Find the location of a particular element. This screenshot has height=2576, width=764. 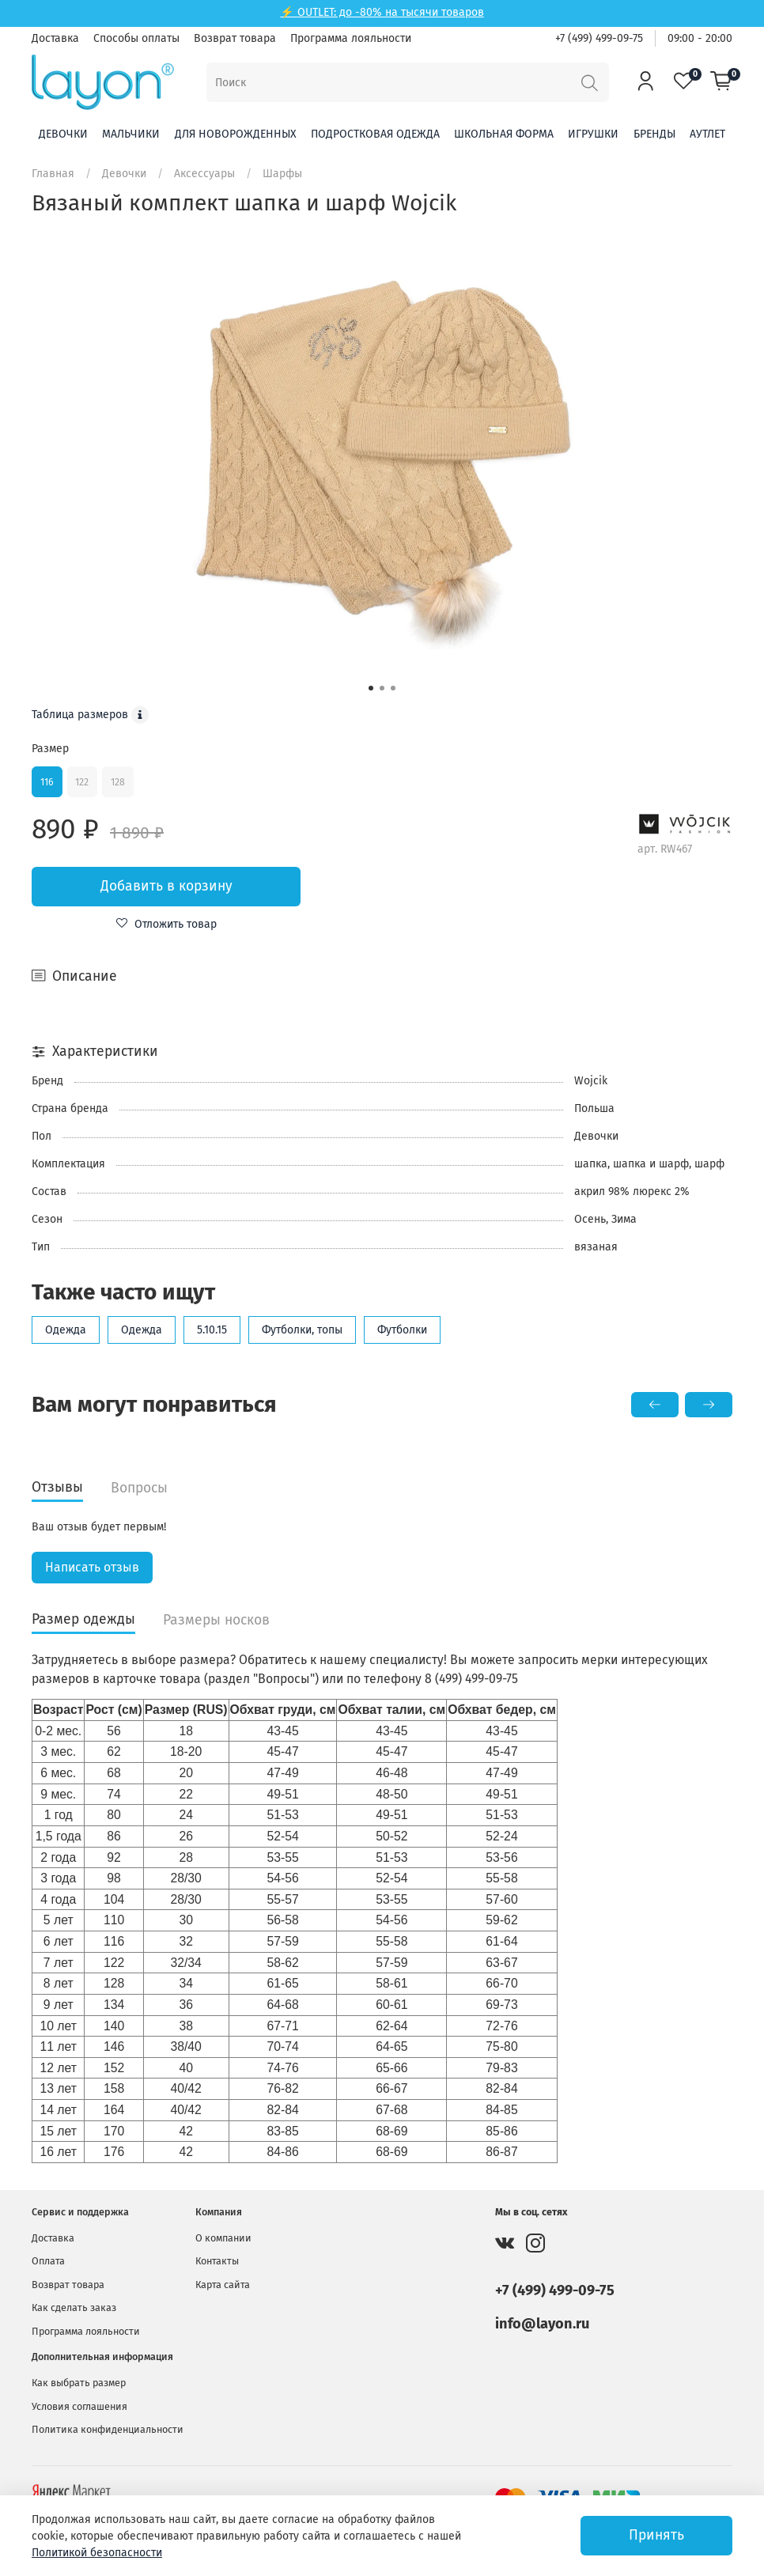

Написать отзыв is located at coordinates (92, 1567).